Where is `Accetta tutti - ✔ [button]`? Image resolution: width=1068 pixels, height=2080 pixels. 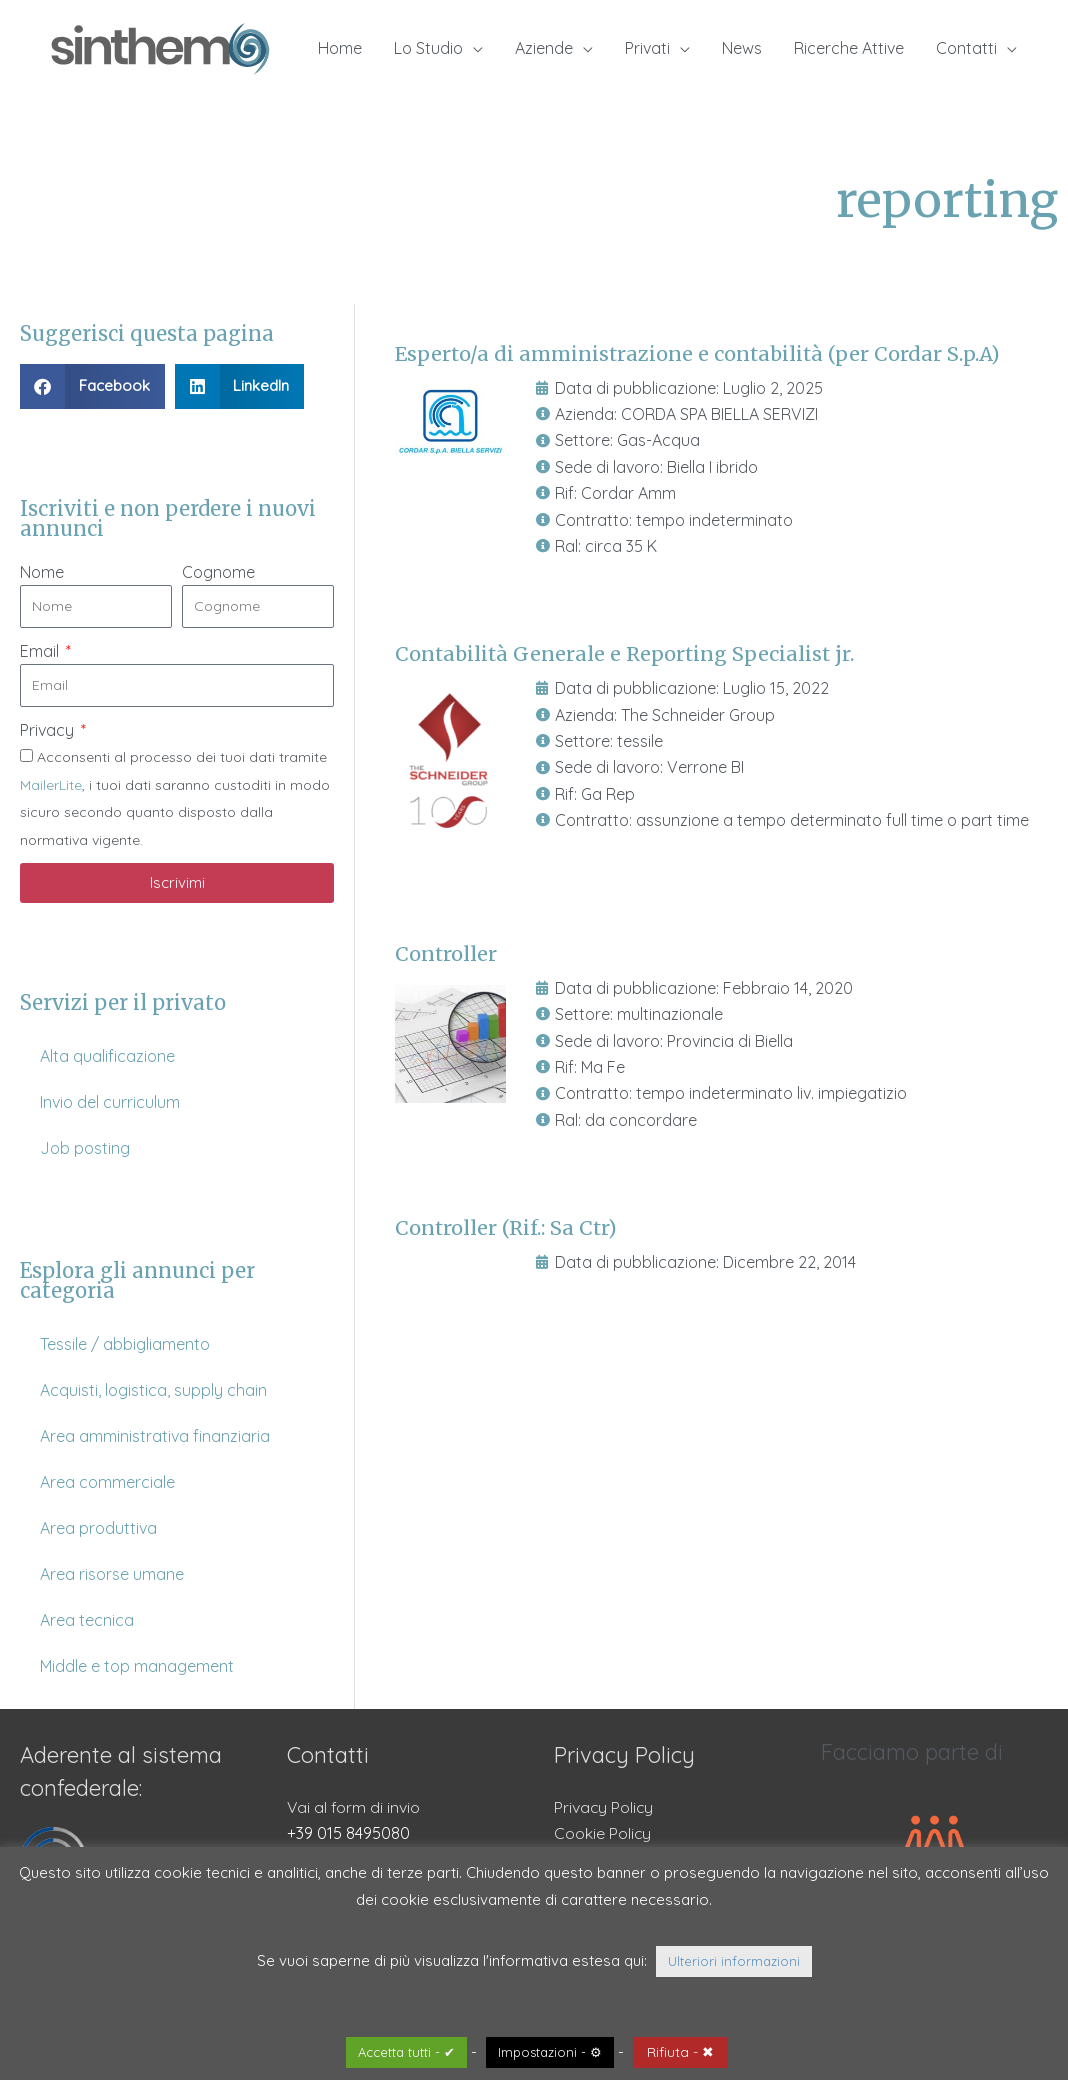 Accetta tutti - ✔ [button] is located at coordinates (406, 2052).